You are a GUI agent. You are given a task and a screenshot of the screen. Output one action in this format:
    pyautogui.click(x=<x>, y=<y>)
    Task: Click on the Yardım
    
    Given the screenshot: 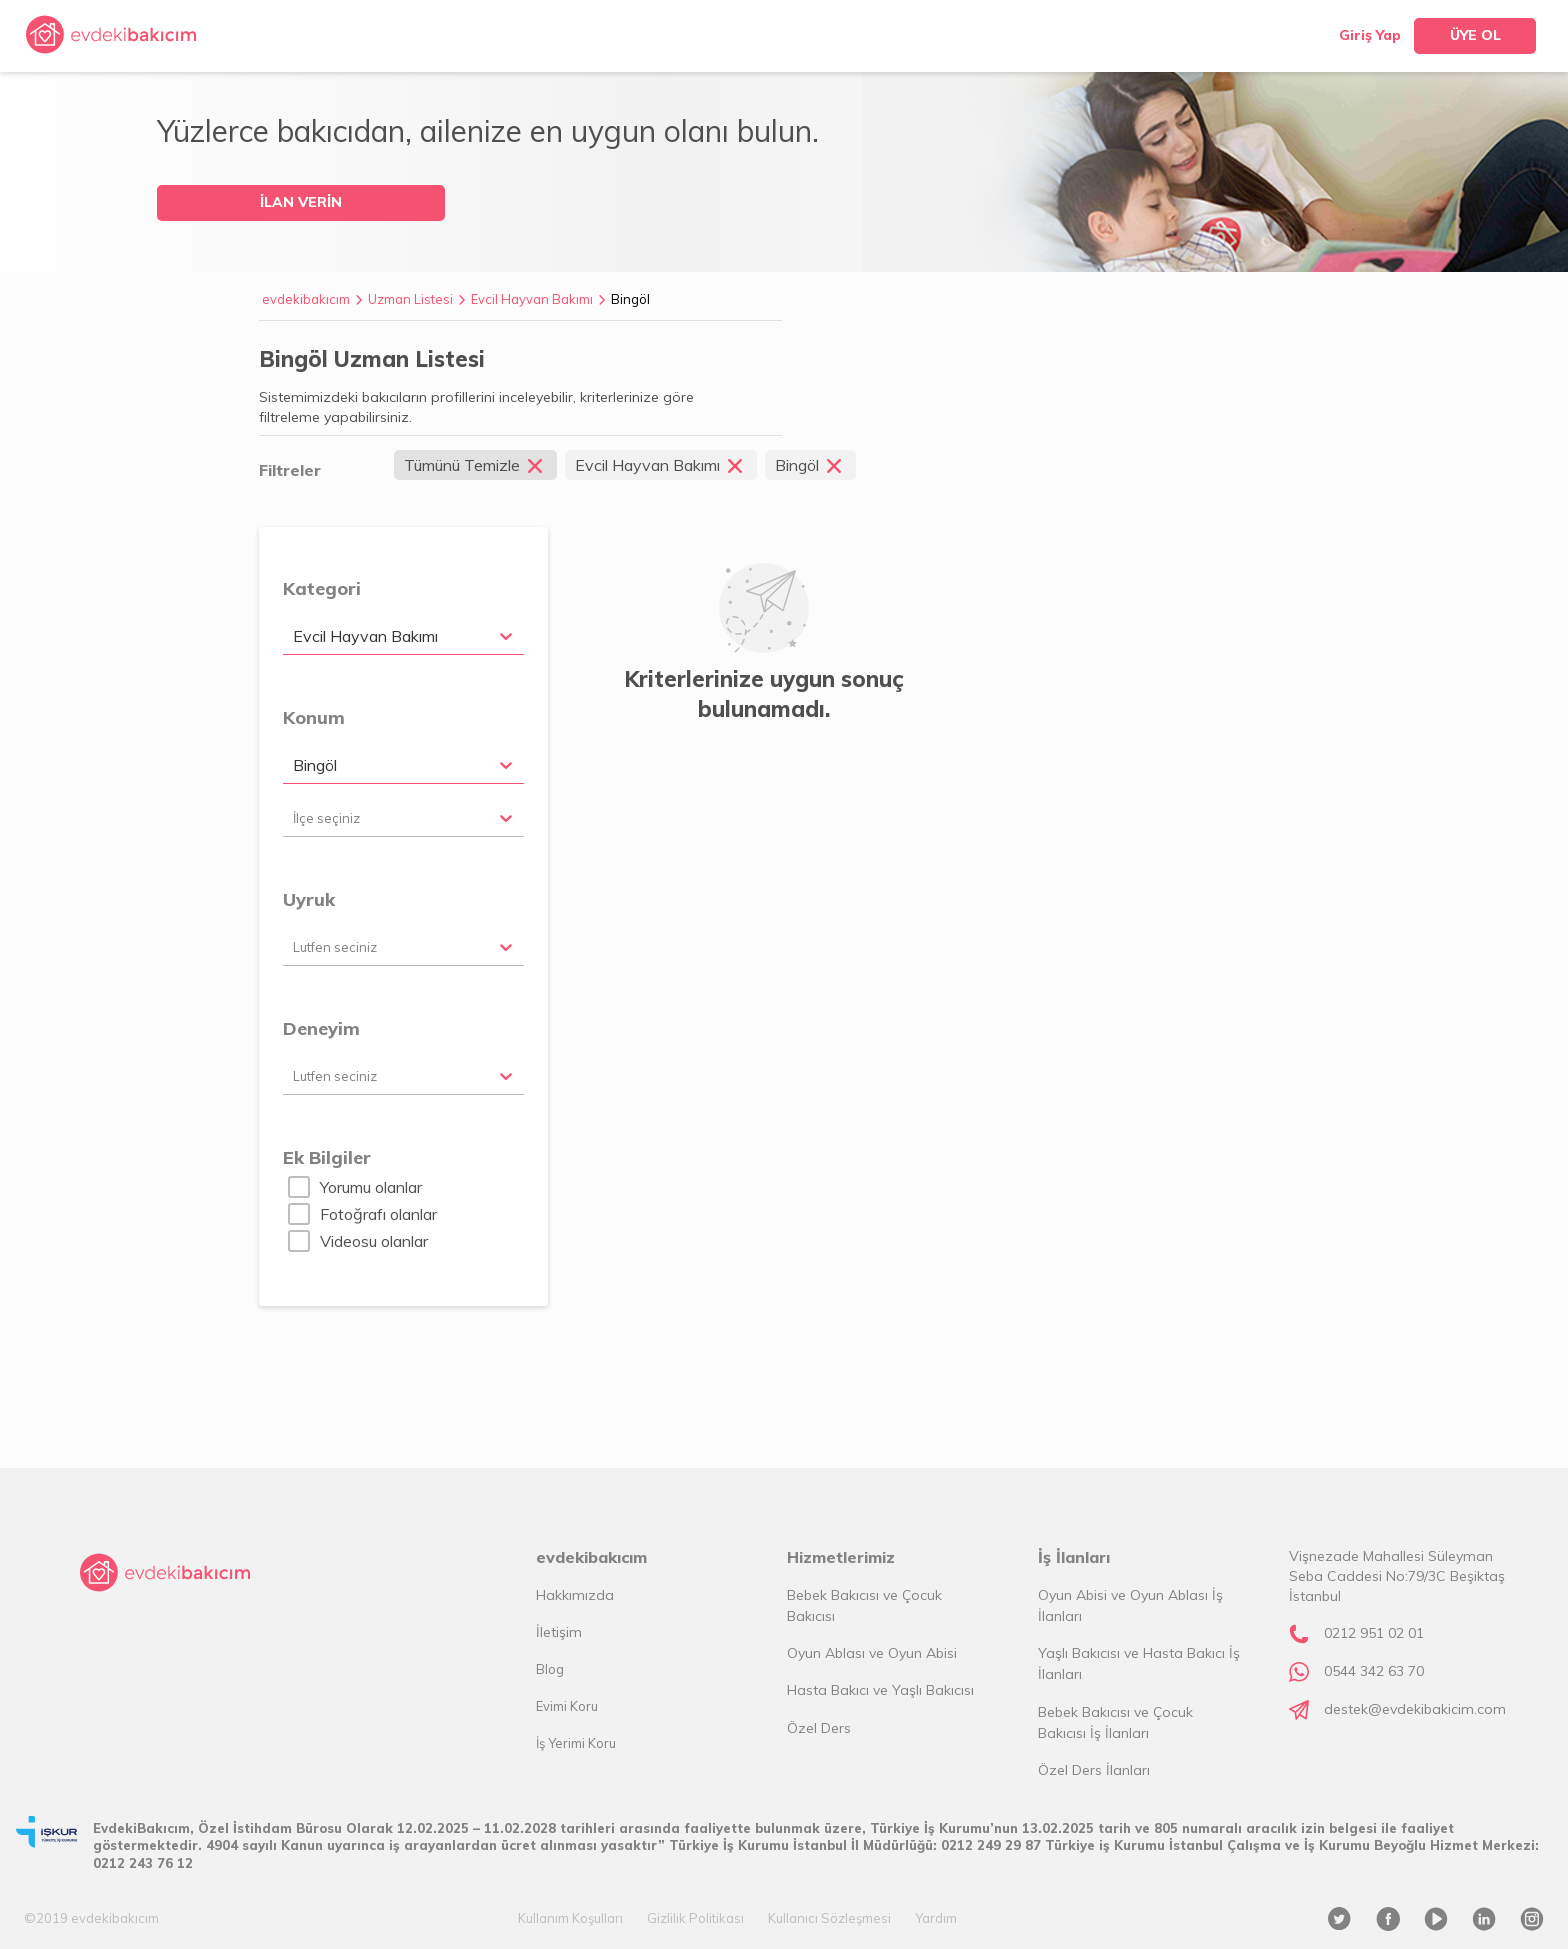 What is the action you would take?
    pyautogui.click(x=936, y=1918)
    